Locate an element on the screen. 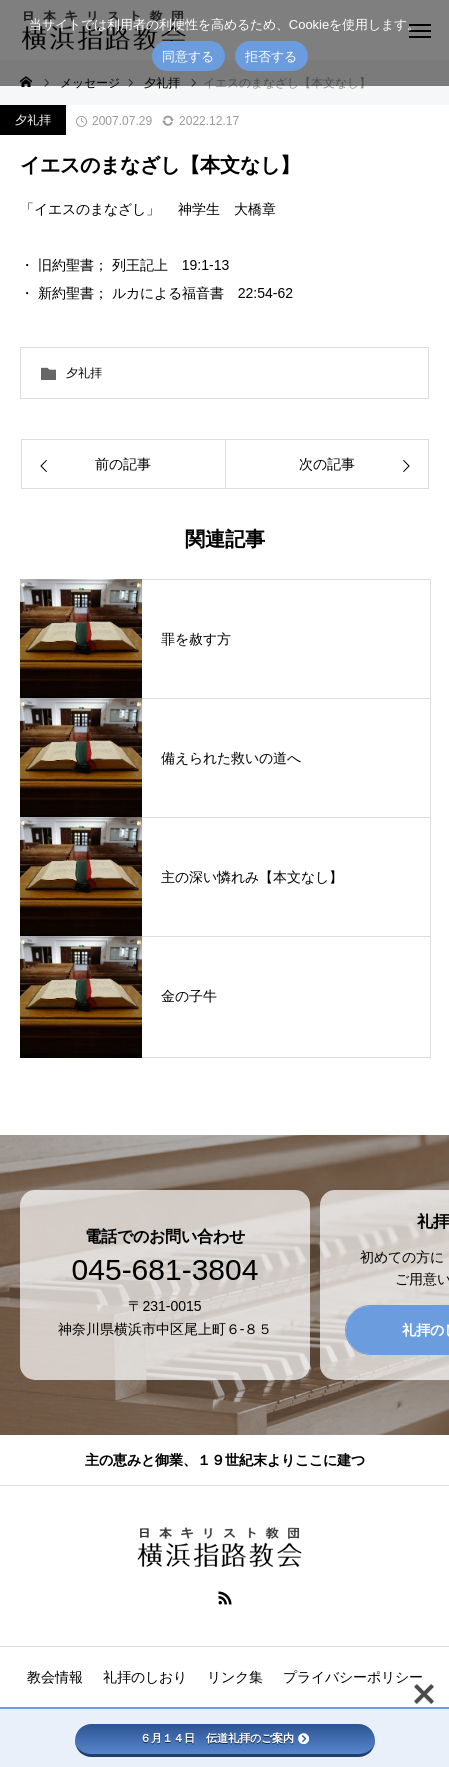 This screenshot has width=449, height=1767. 同意する is located at coordinates (188, 56).